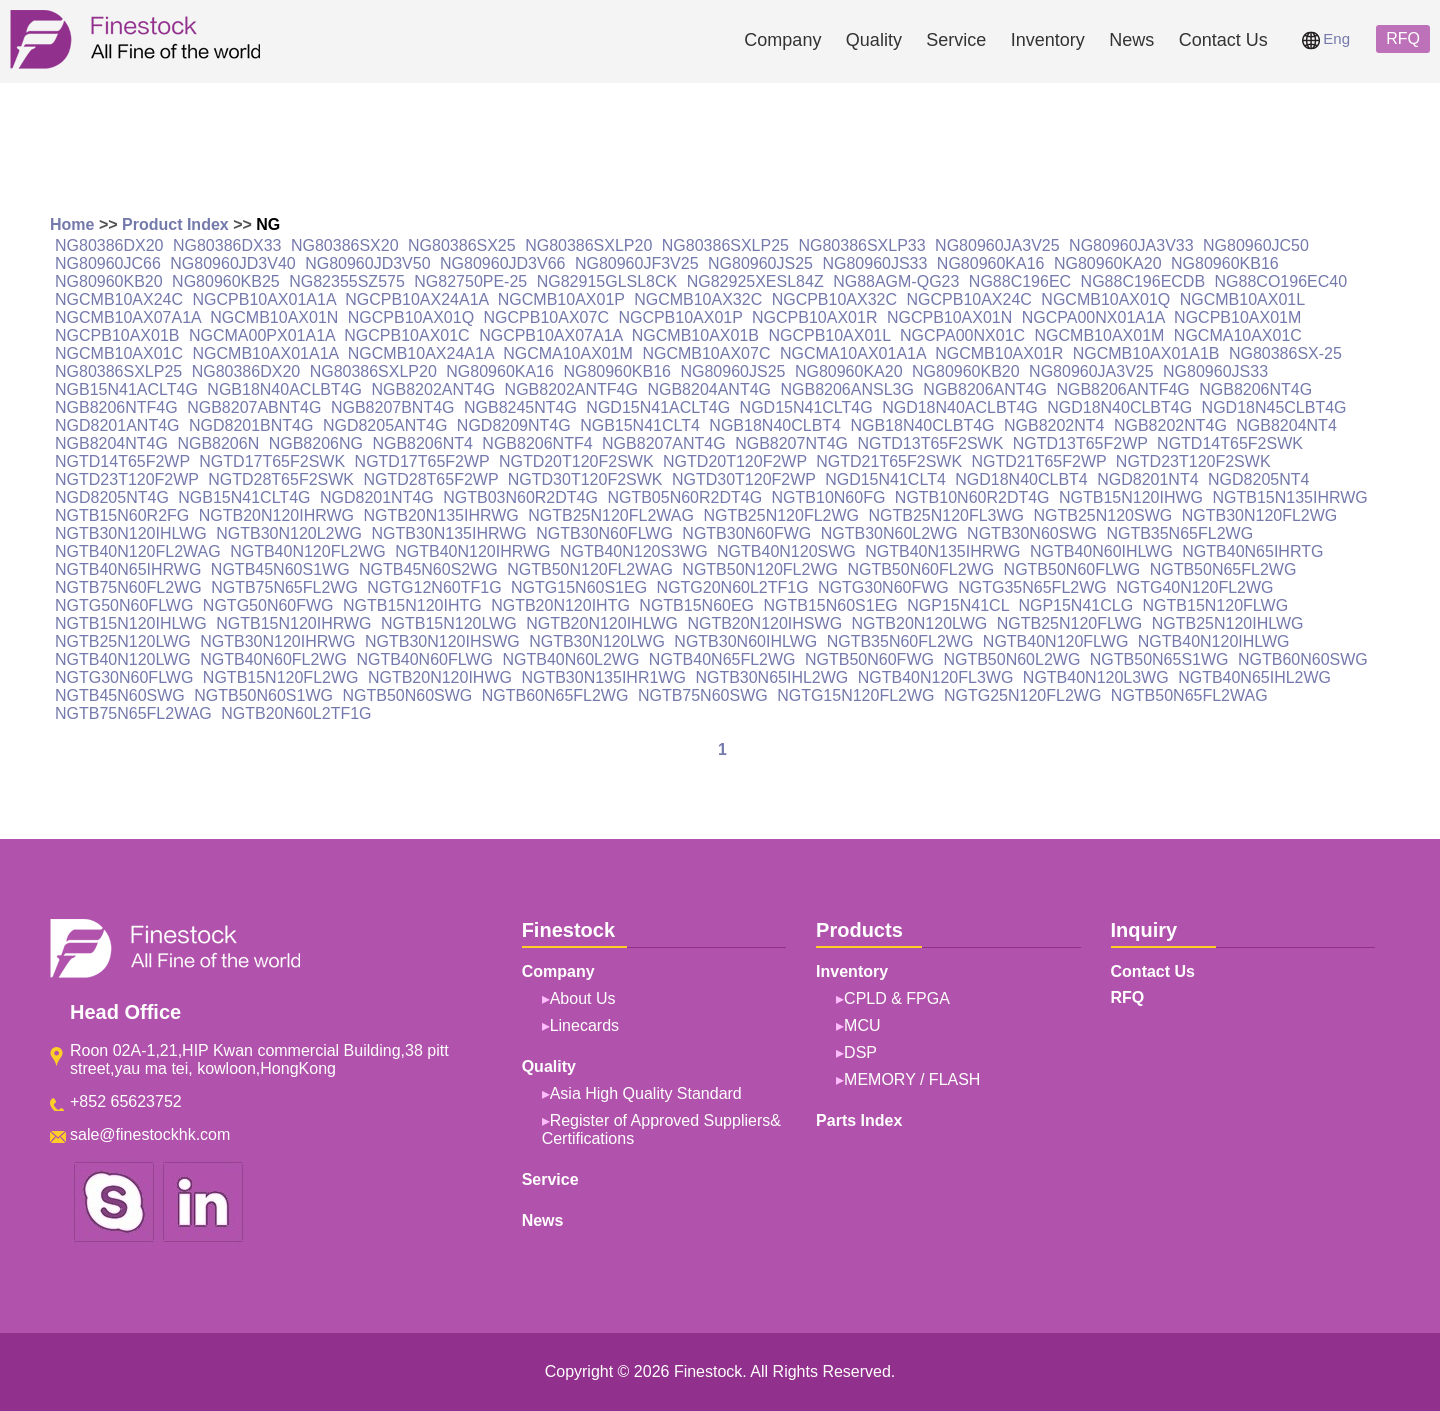 The width and height of the screenshot is (1440, 1411). I want to click on NGTB50N60SWG, so click(407, 695).